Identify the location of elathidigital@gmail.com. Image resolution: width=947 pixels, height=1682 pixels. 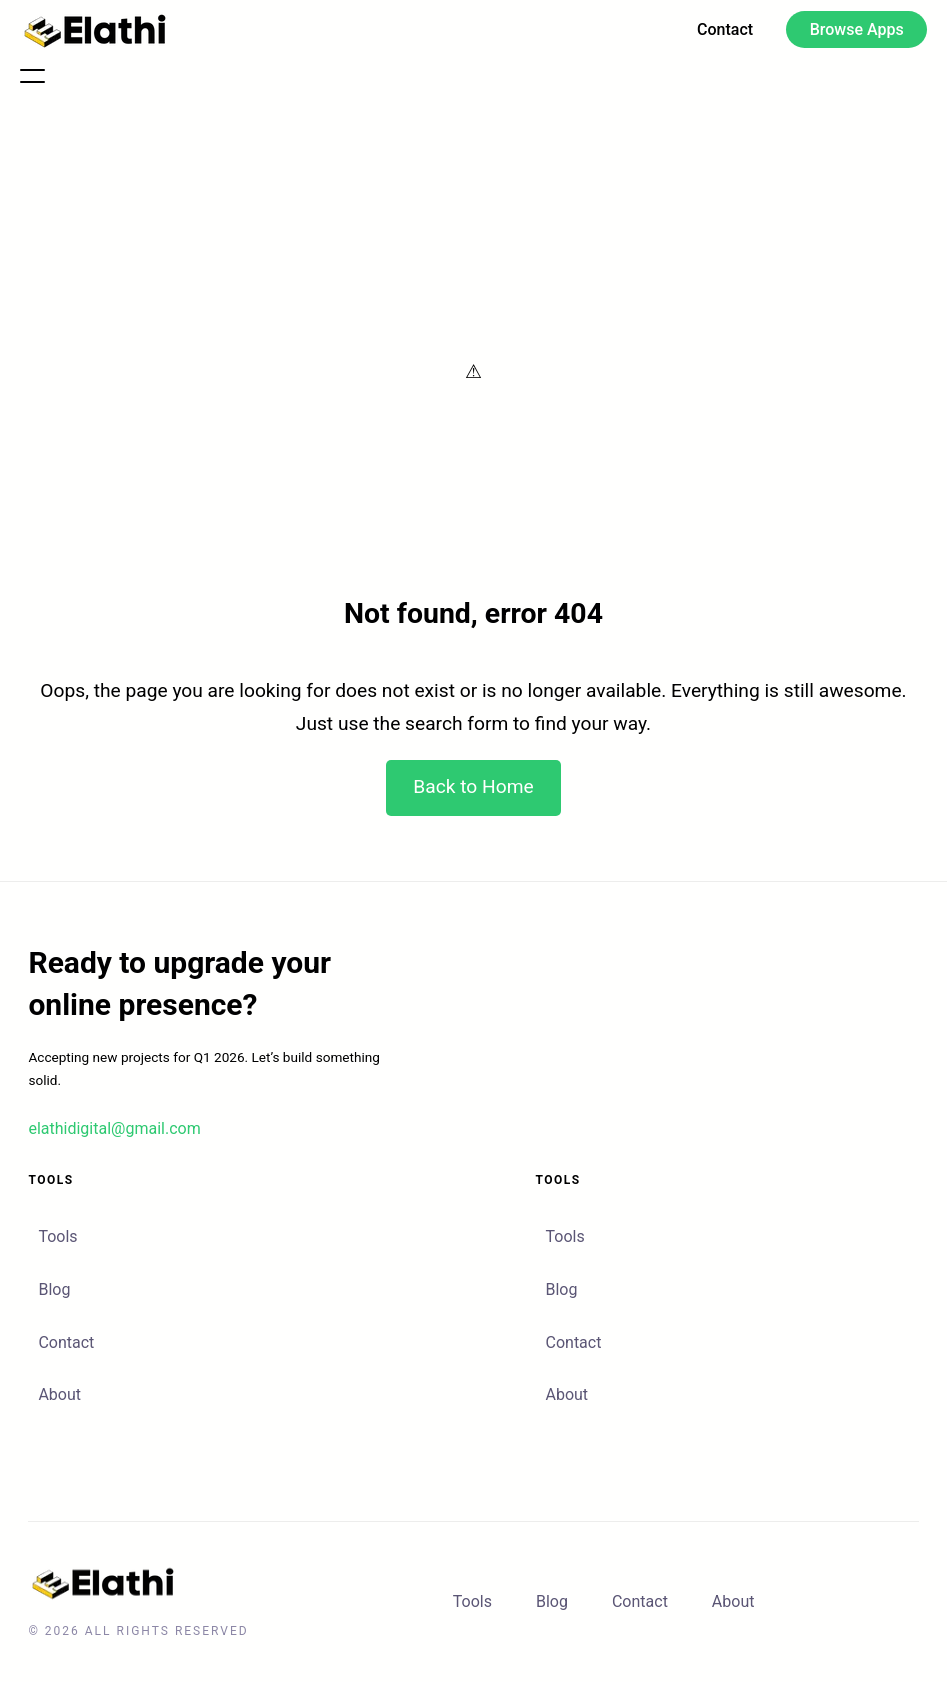
(114, 1128).